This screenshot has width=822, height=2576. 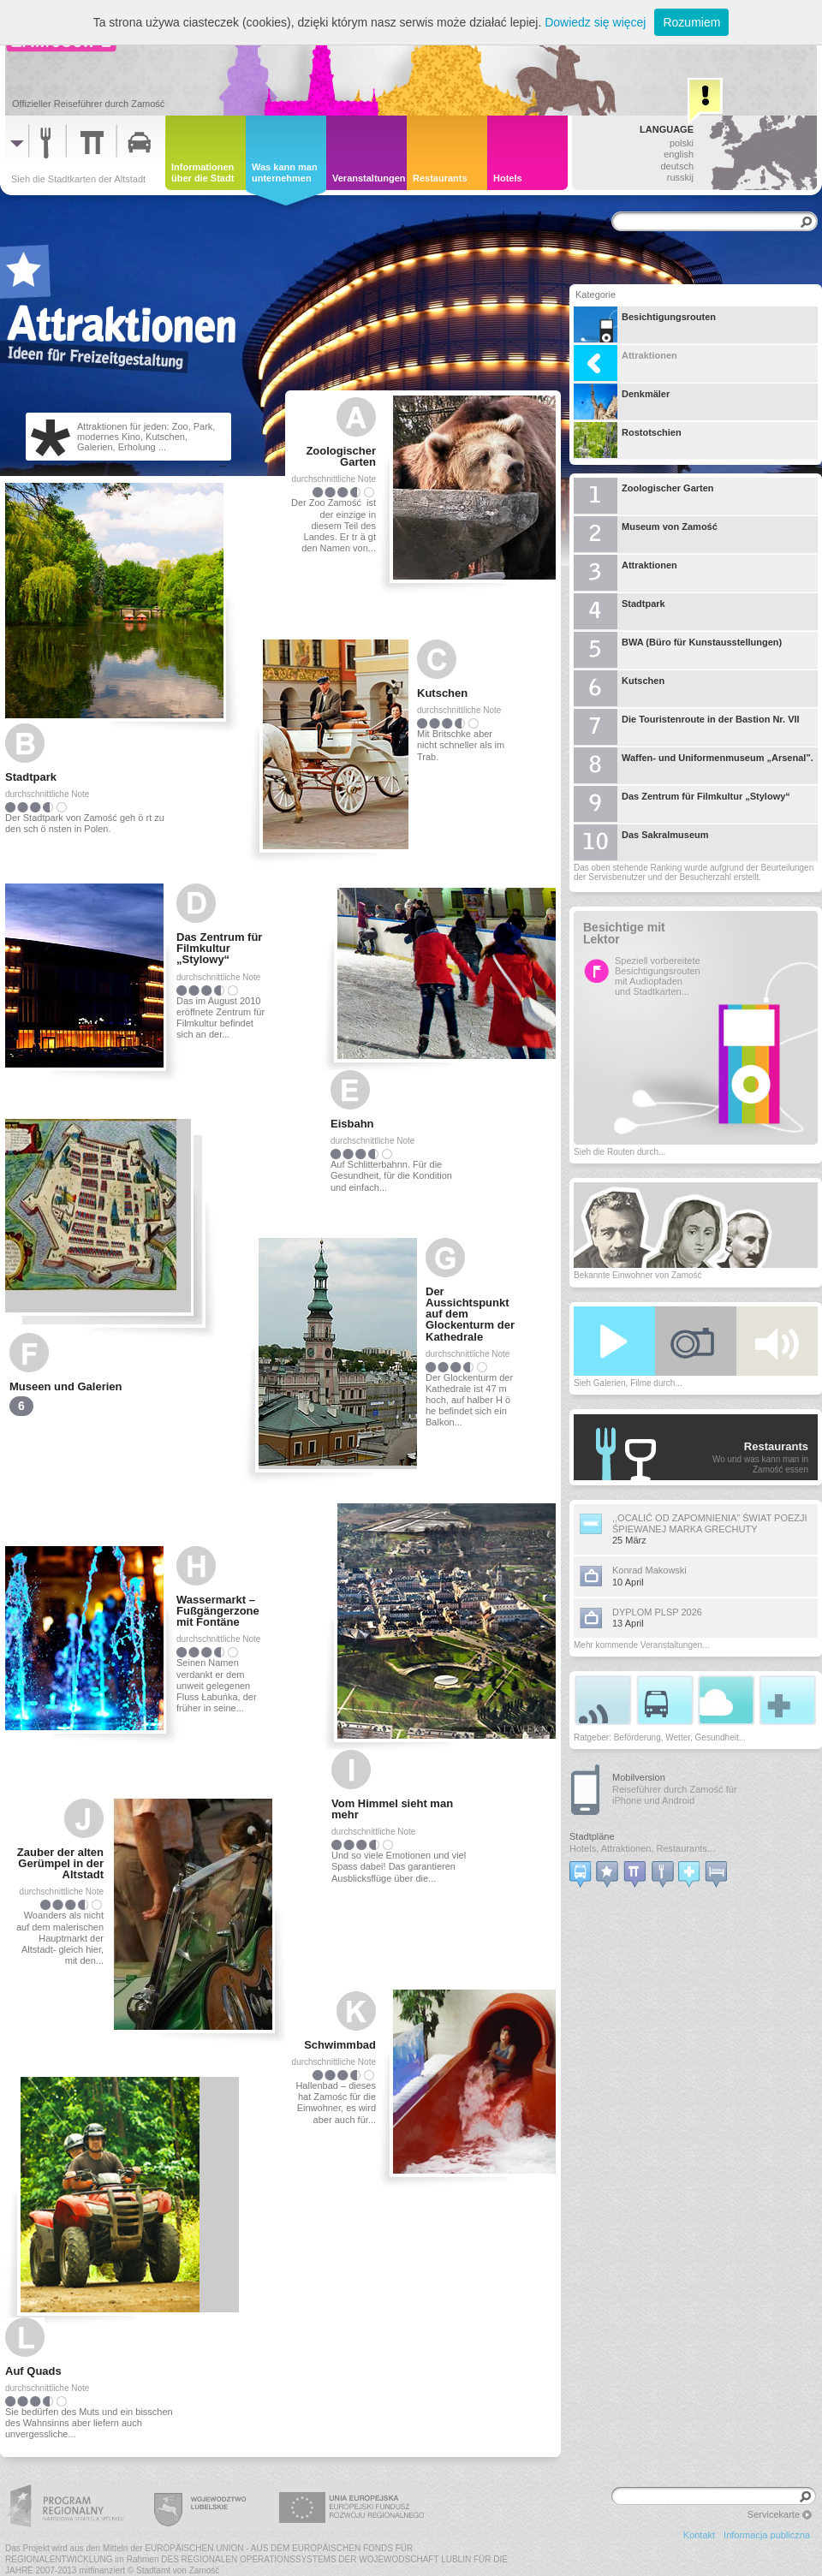 I want to click on Mehr kommende Veranstaltungen..., so click(x=641, y=1645).